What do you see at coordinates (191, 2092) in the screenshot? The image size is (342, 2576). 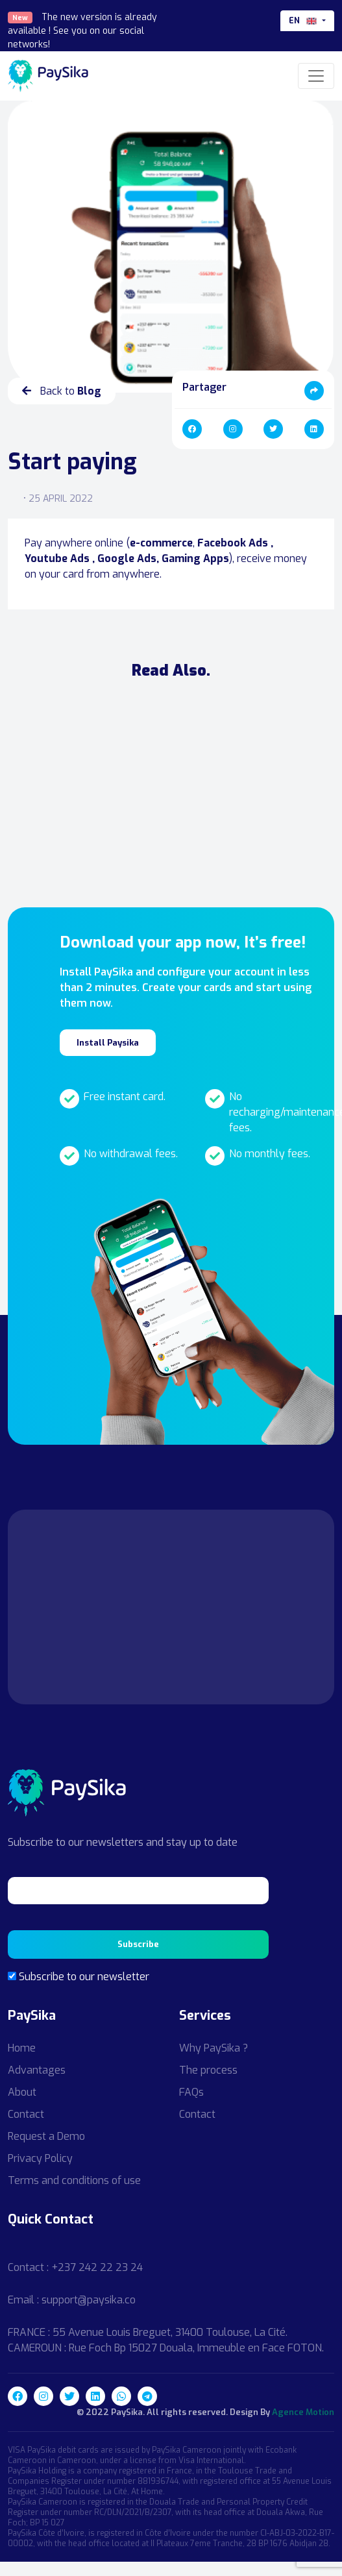 I see `FAQs` at bounding box center [191, 2092].